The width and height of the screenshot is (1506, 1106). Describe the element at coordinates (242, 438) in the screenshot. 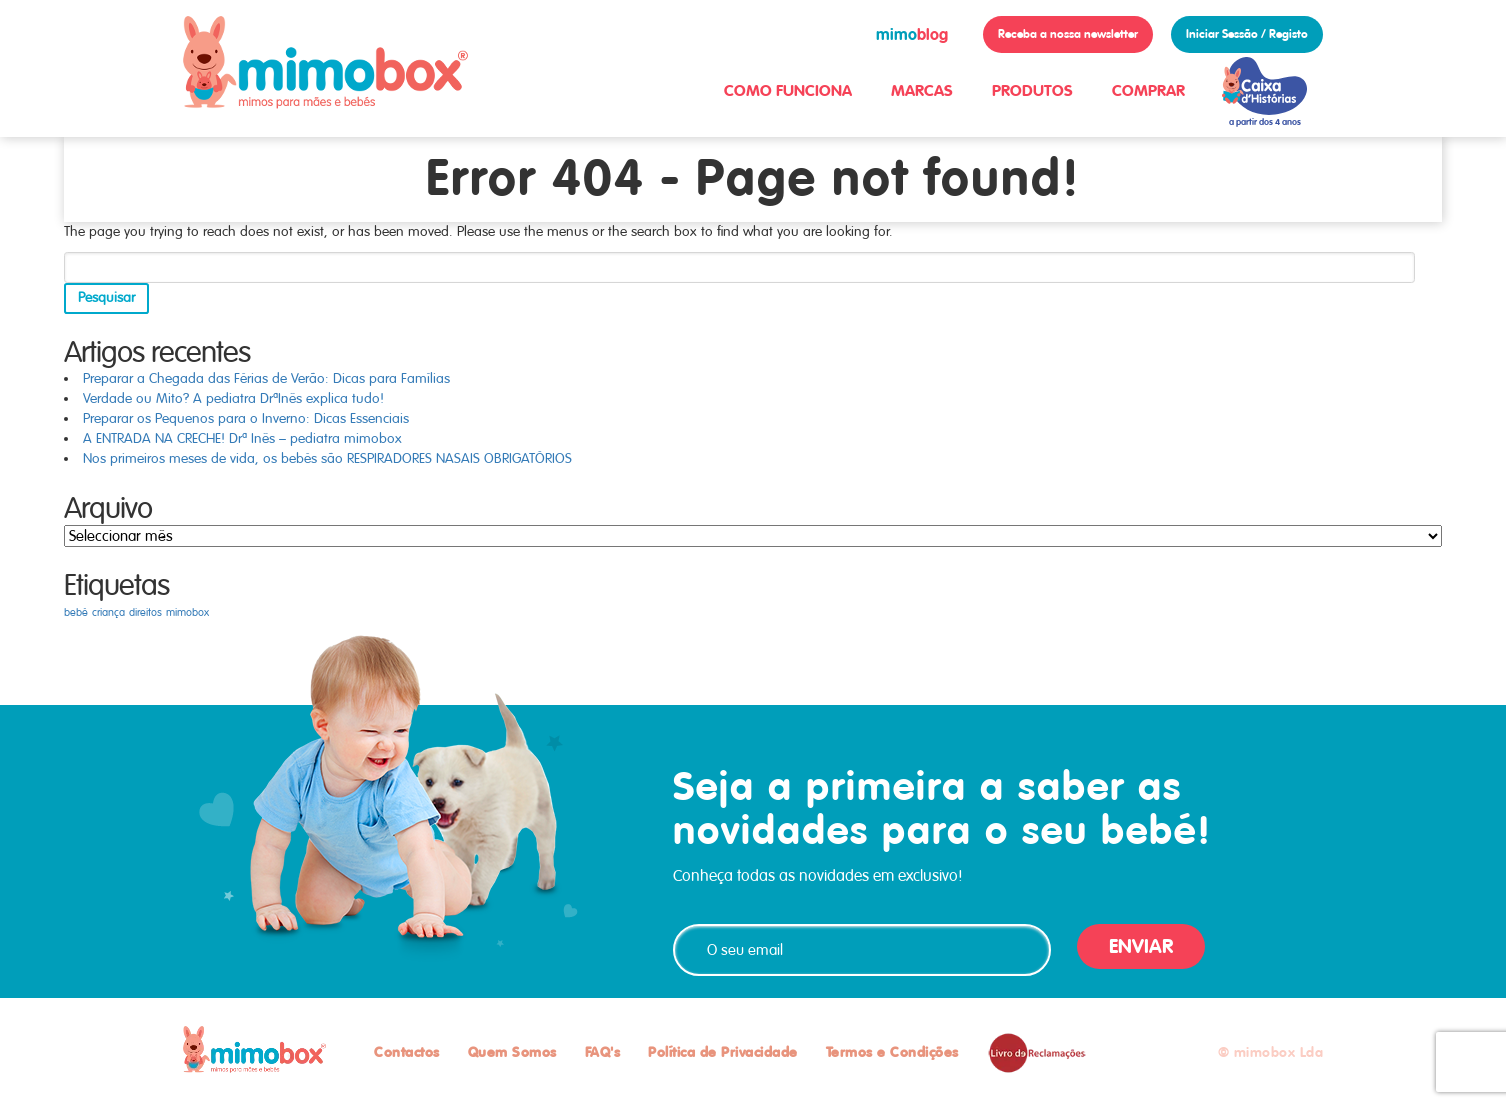

I see `A ENTRADA NA CRECHE! Drª Inês – pediatra mimobox` at that location.